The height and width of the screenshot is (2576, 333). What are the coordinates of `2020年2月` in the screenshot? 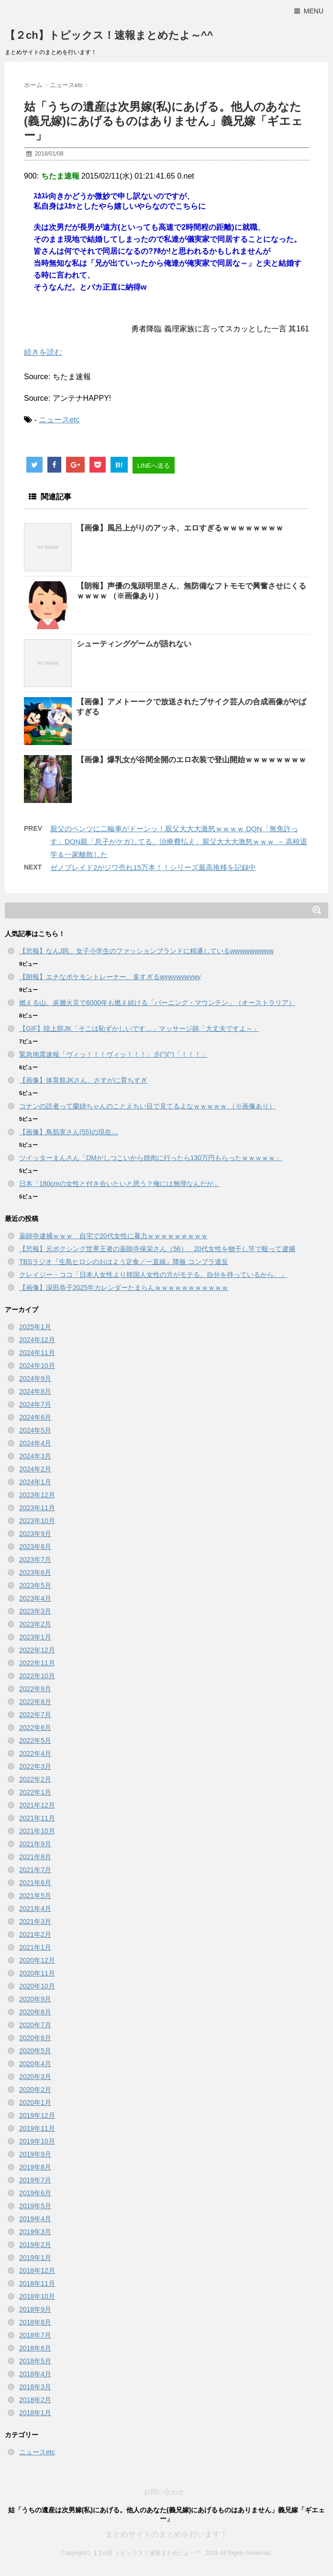 It's located at (35, 2089).